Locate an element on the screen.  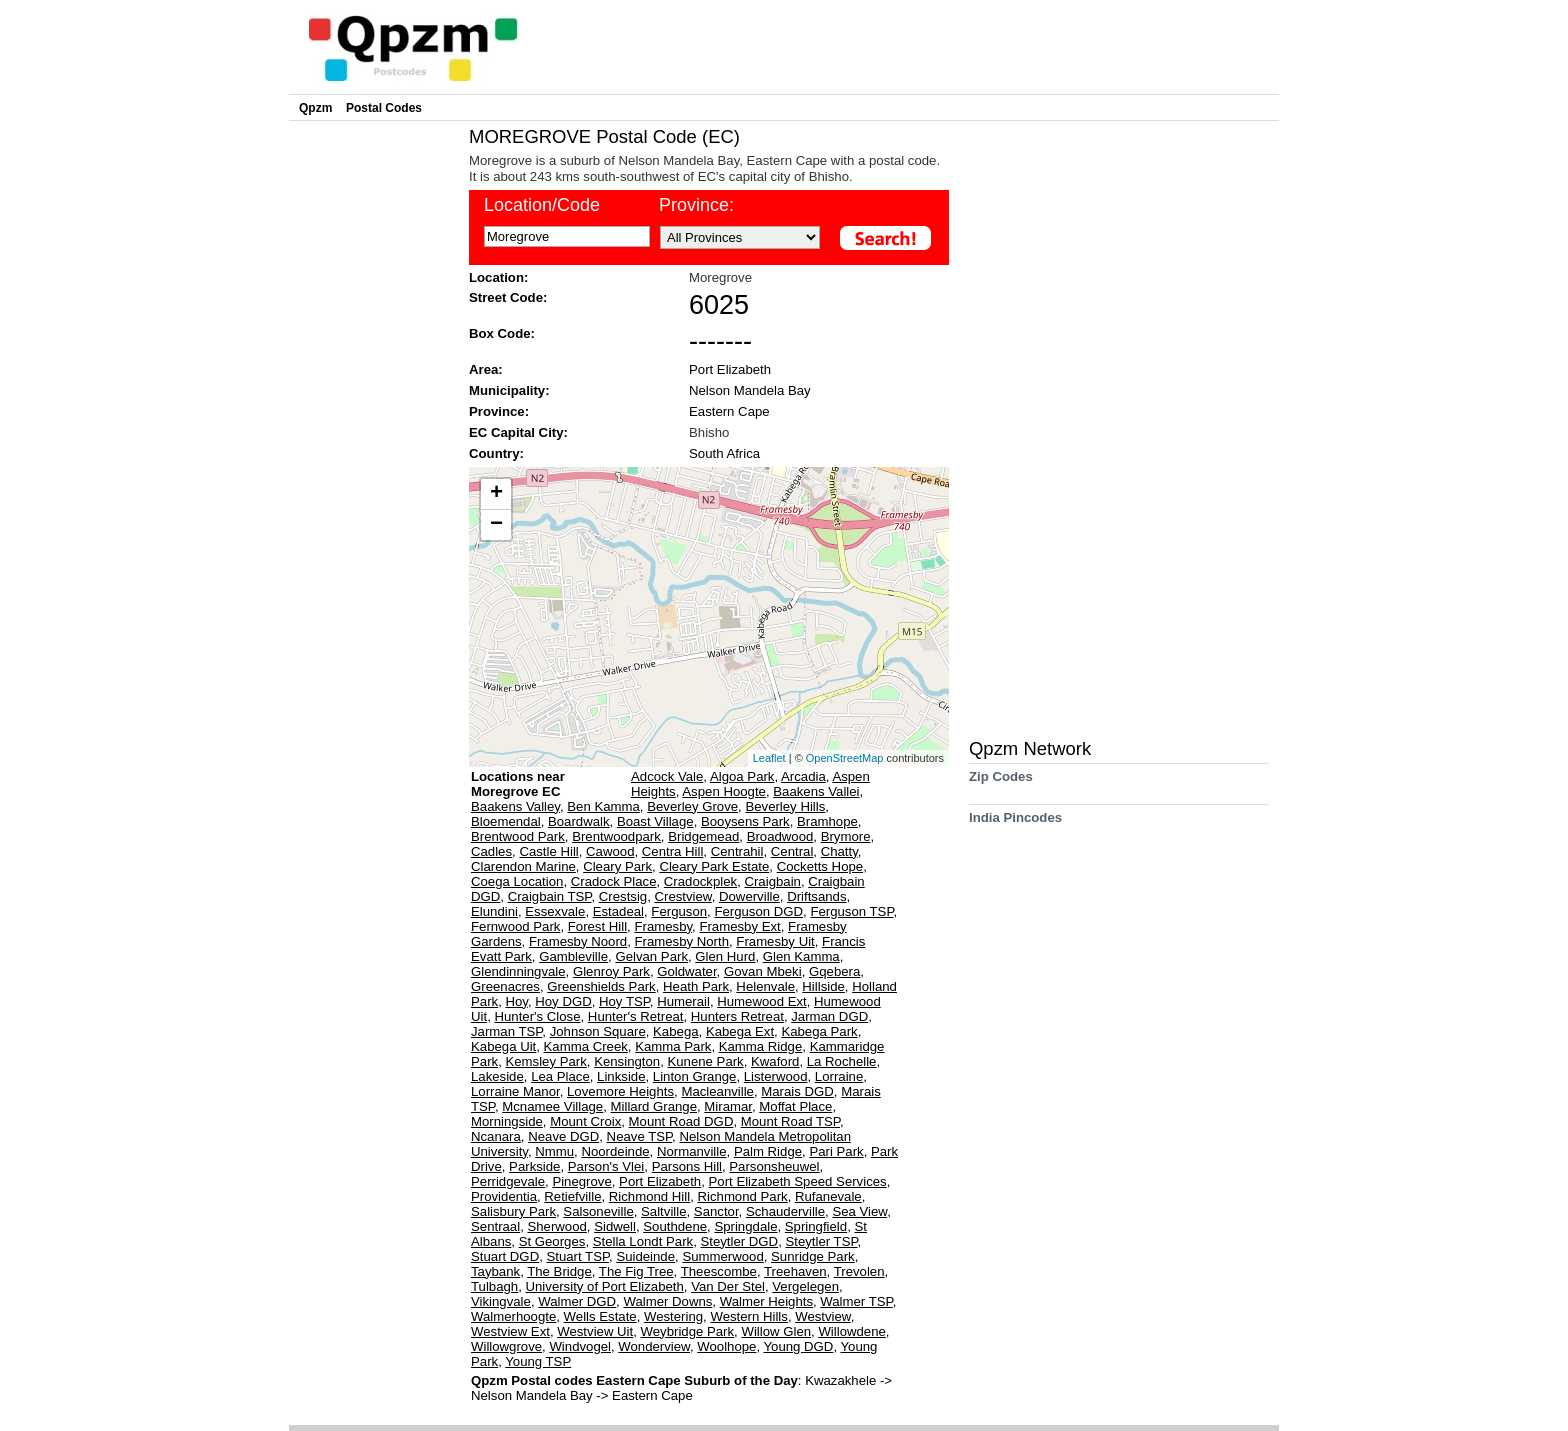
Mount Road DGD is located at coordinates (681, 1121).